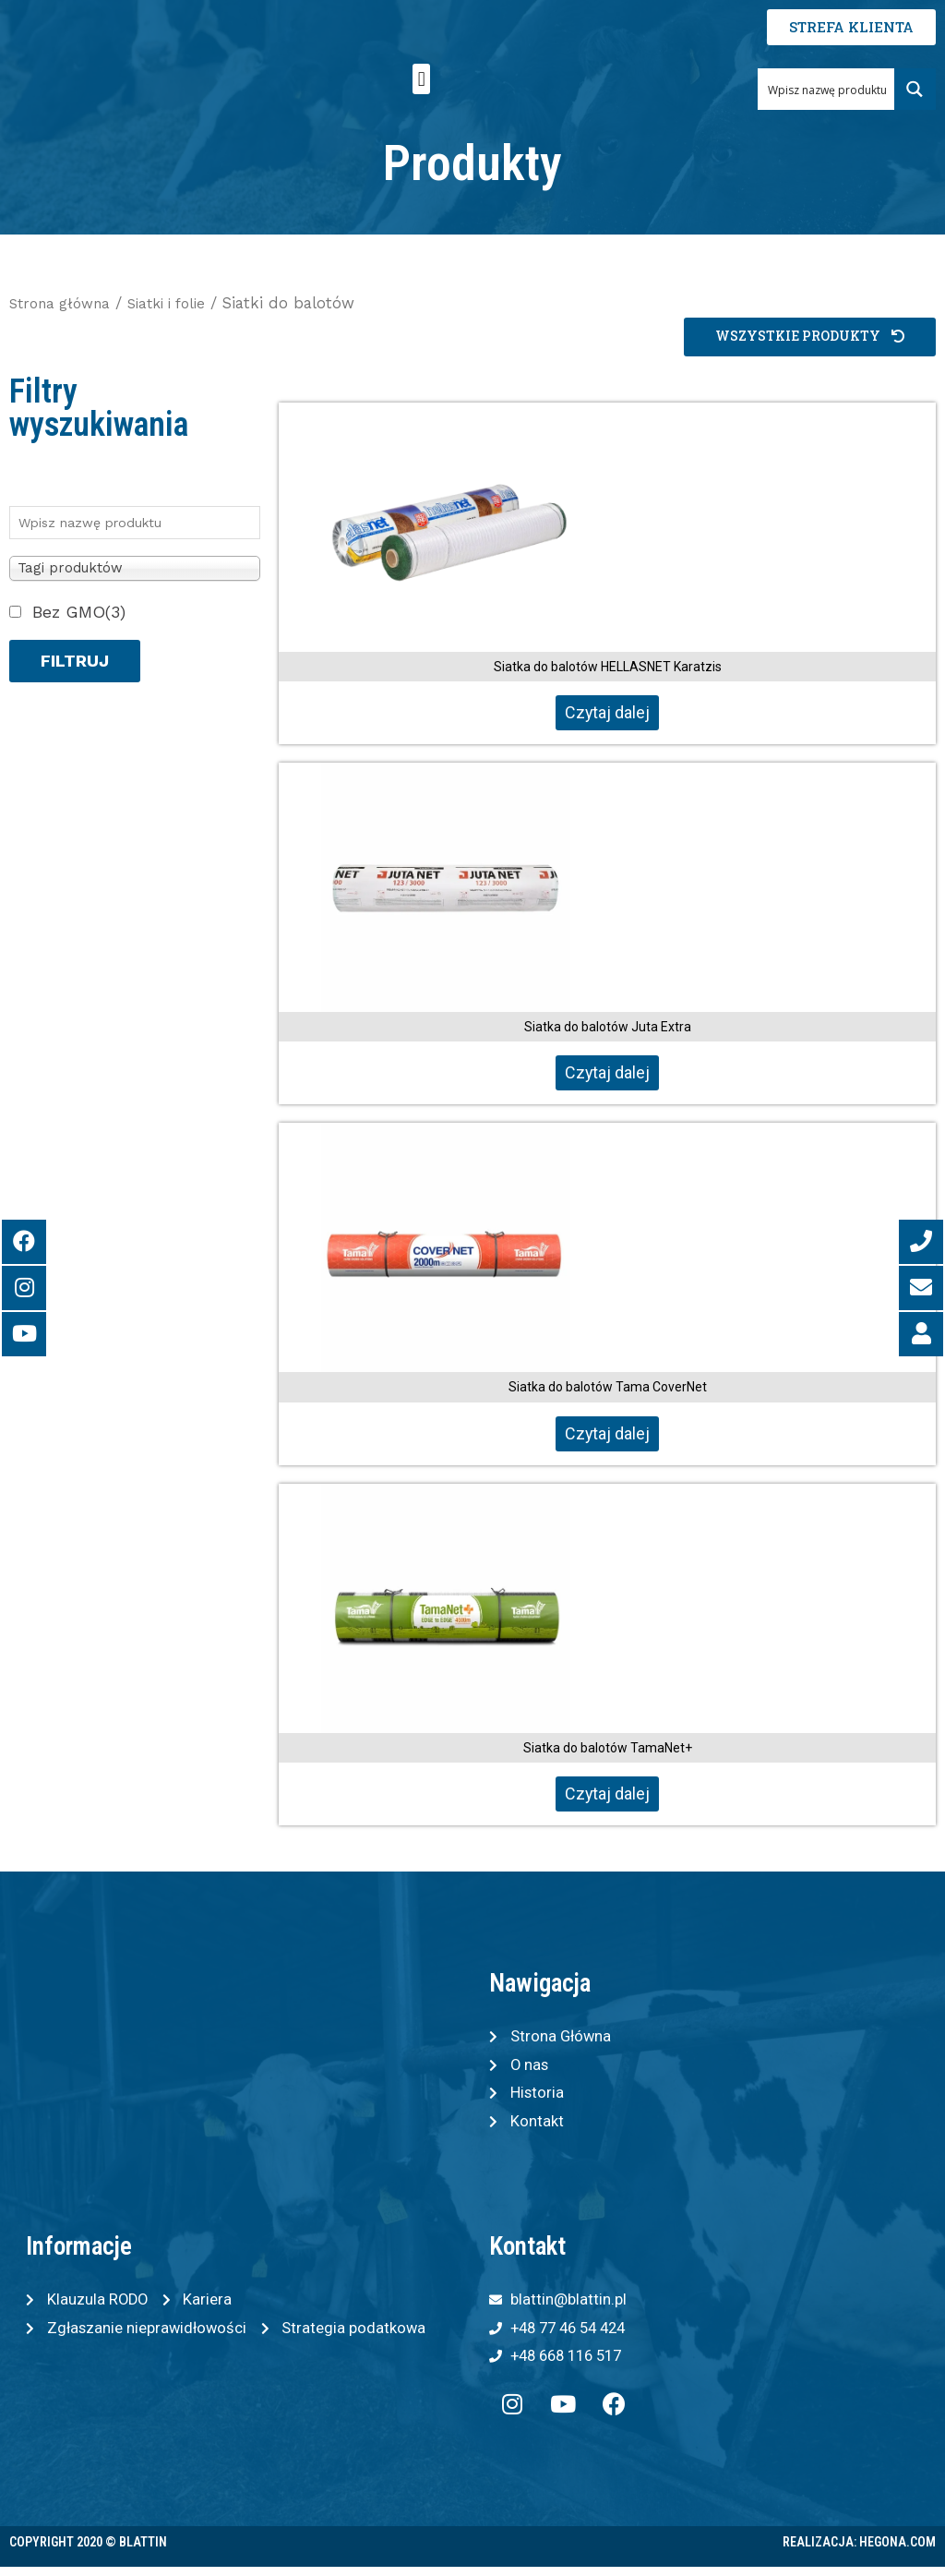  Describe the element at coordinates (826, 89) in the screenshot. I see `[Search input 1]` at that location.